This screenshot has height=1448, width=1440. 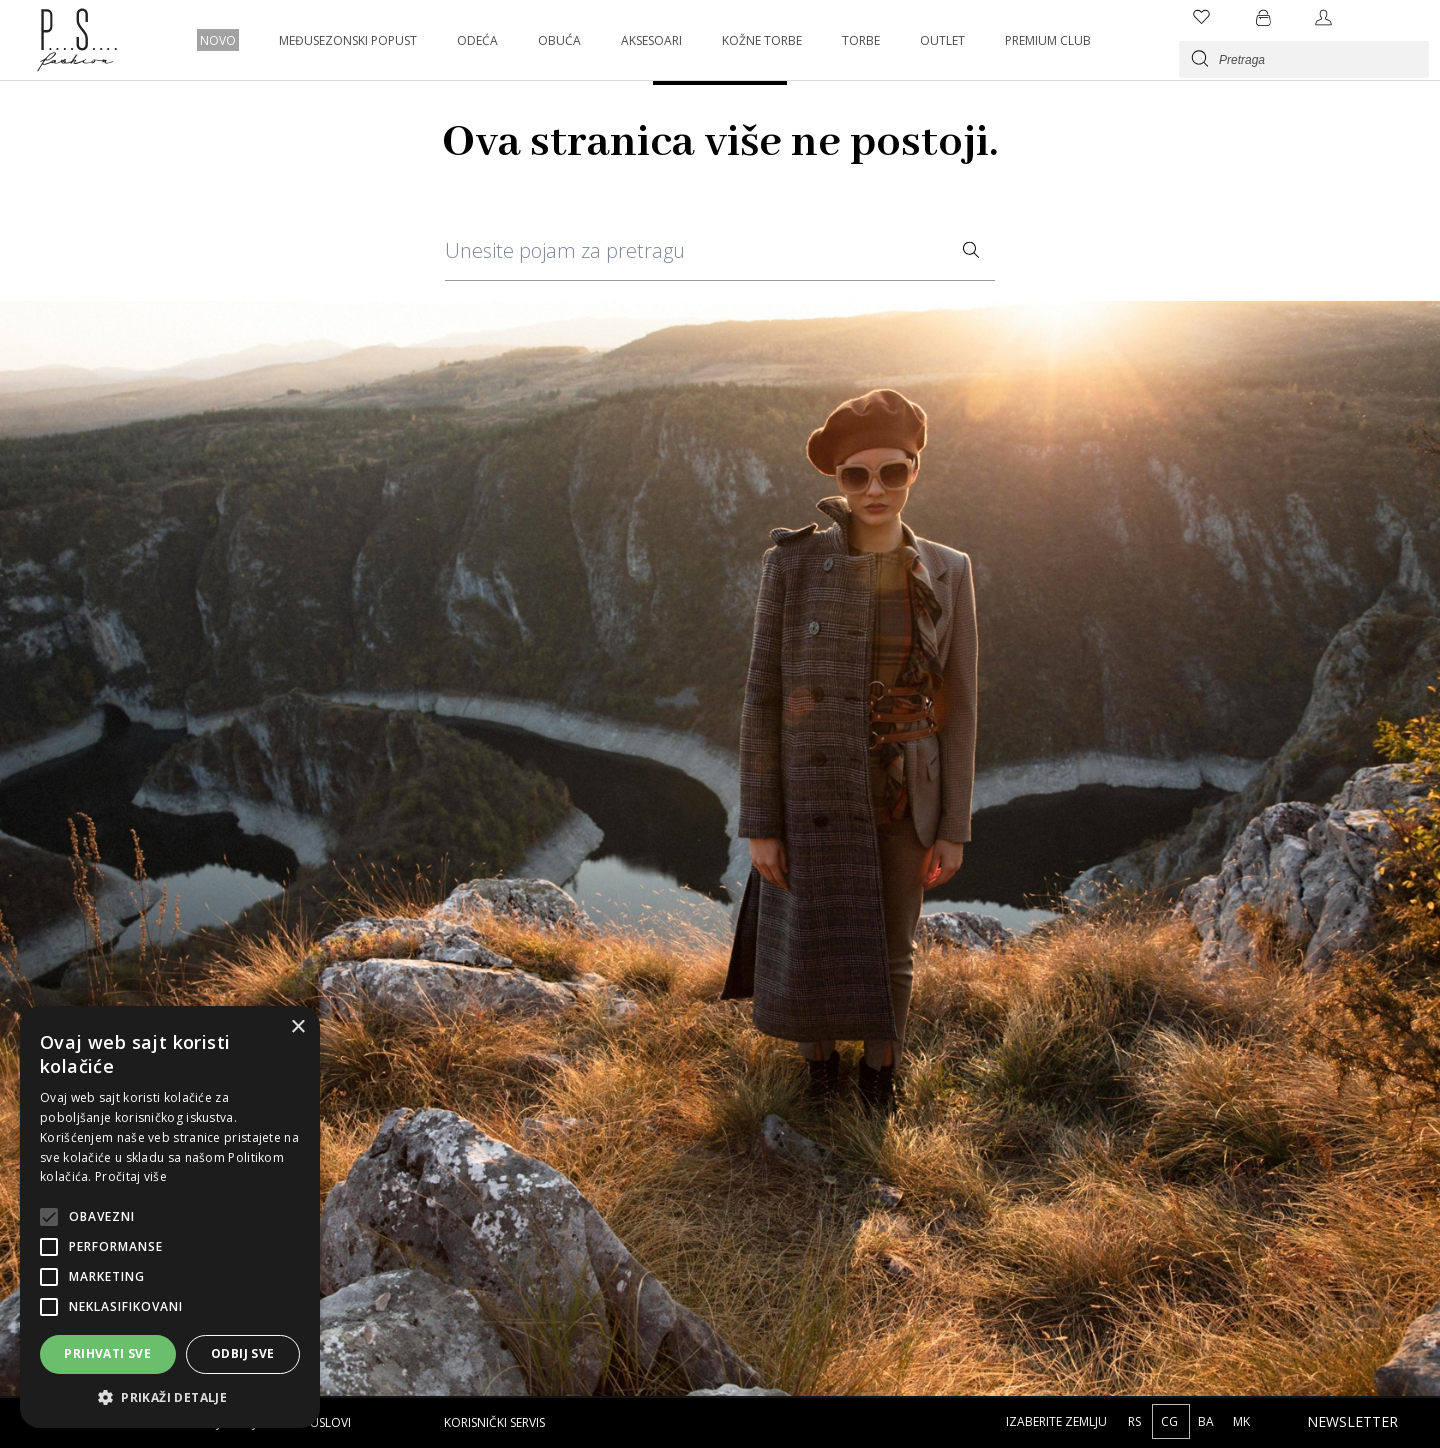 I want to click on [button], so click(x=170, y=1397).